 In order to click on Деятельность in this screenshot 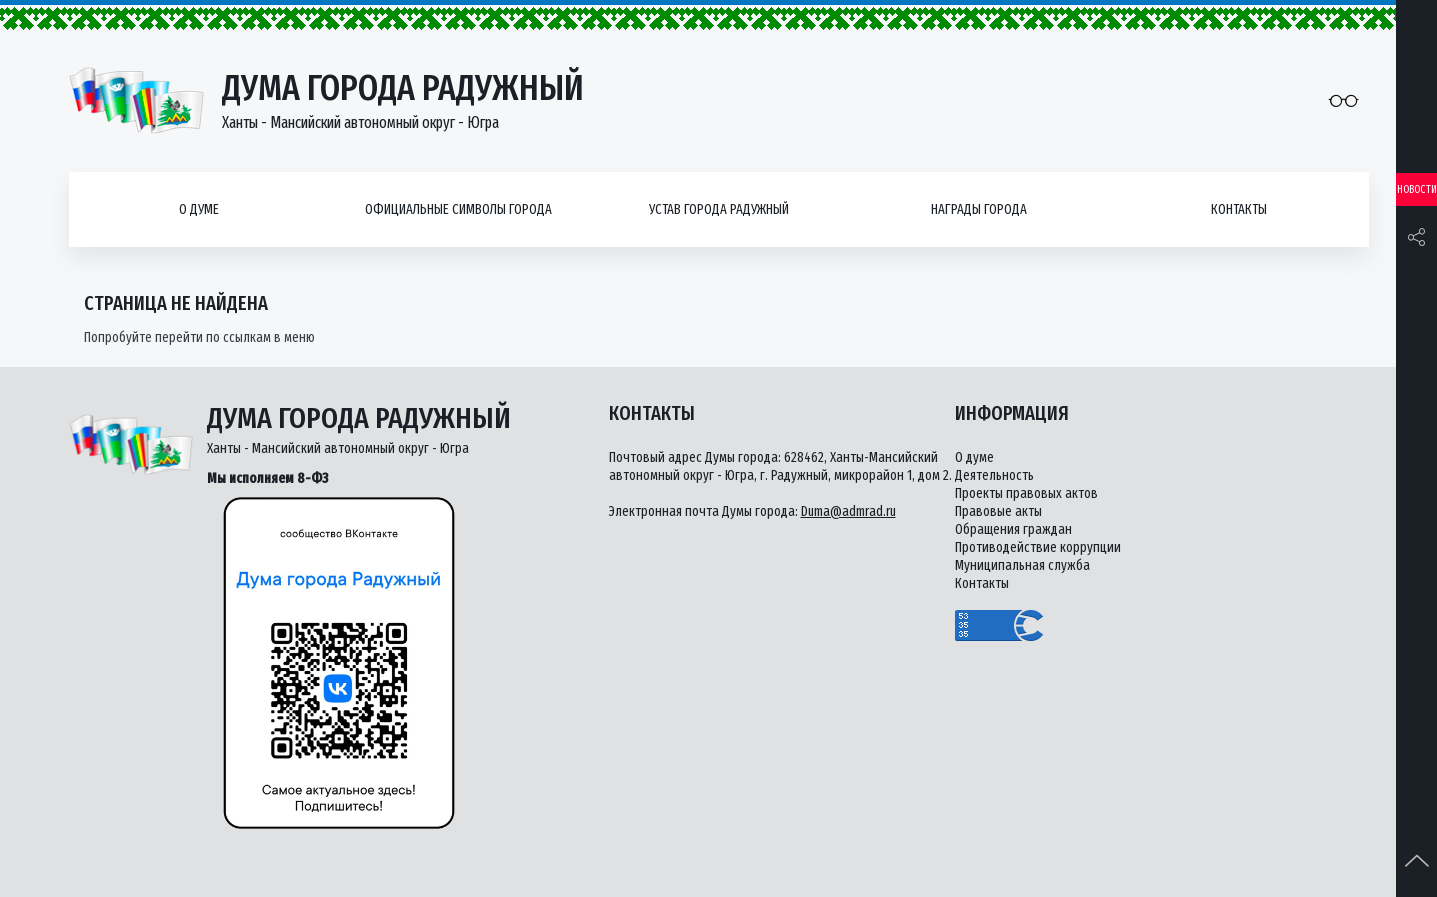, I will do `click(994, 475)`.